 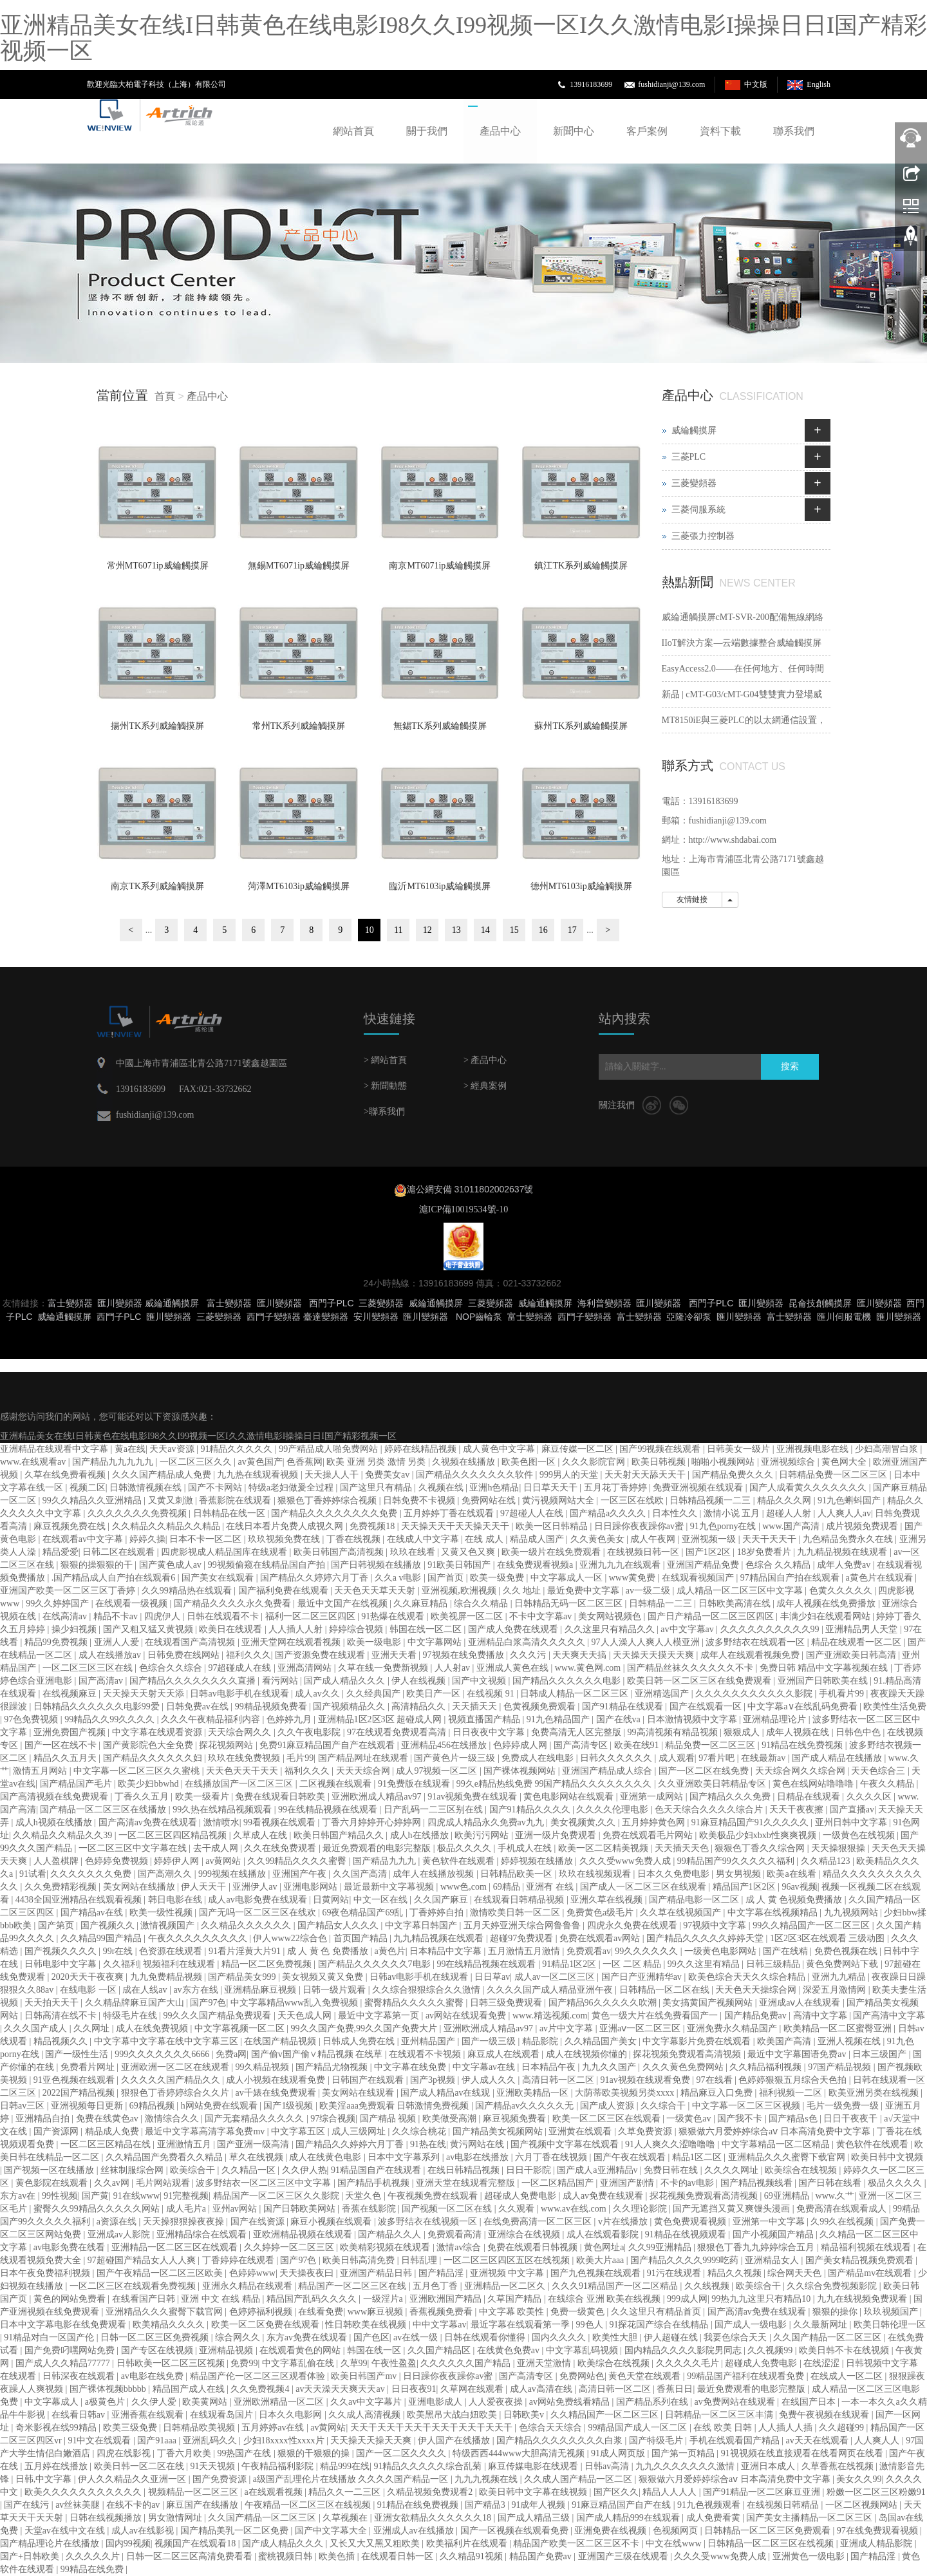 I want to click on 一区三区在线欧, so click(x=633, y=1500).